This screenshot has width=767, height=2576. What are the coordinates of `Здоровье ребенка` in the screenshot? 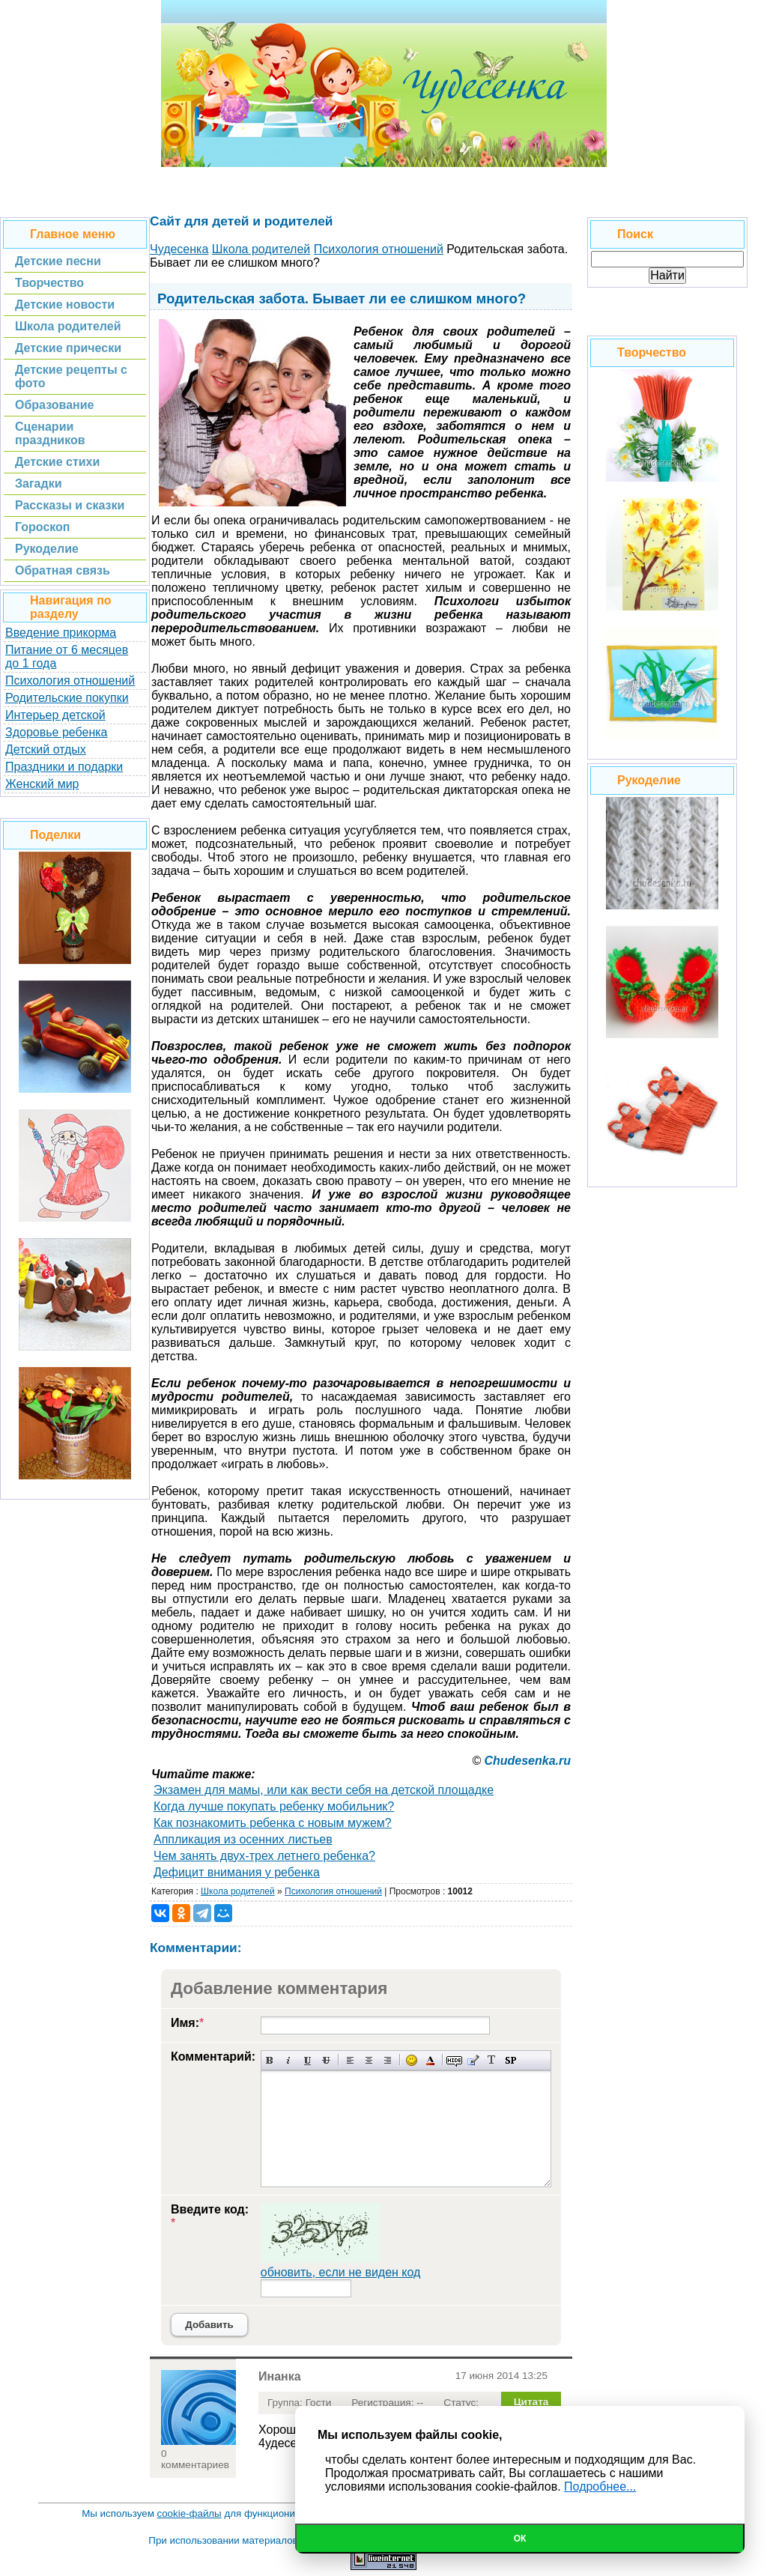 It's located at (56, 732).